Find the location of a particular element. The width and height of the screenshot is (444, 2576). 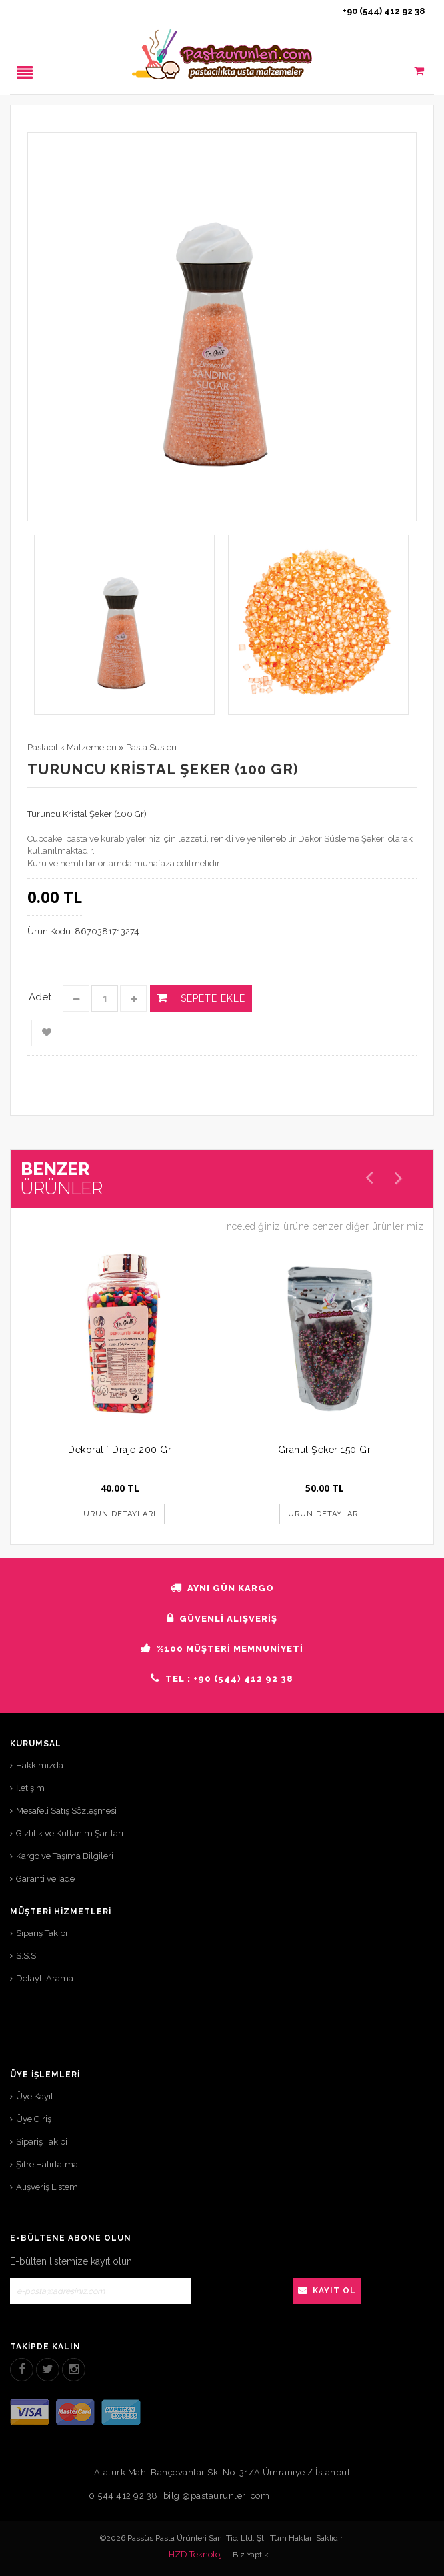

Üye Kayıt is located at coordinates (34, 2096).